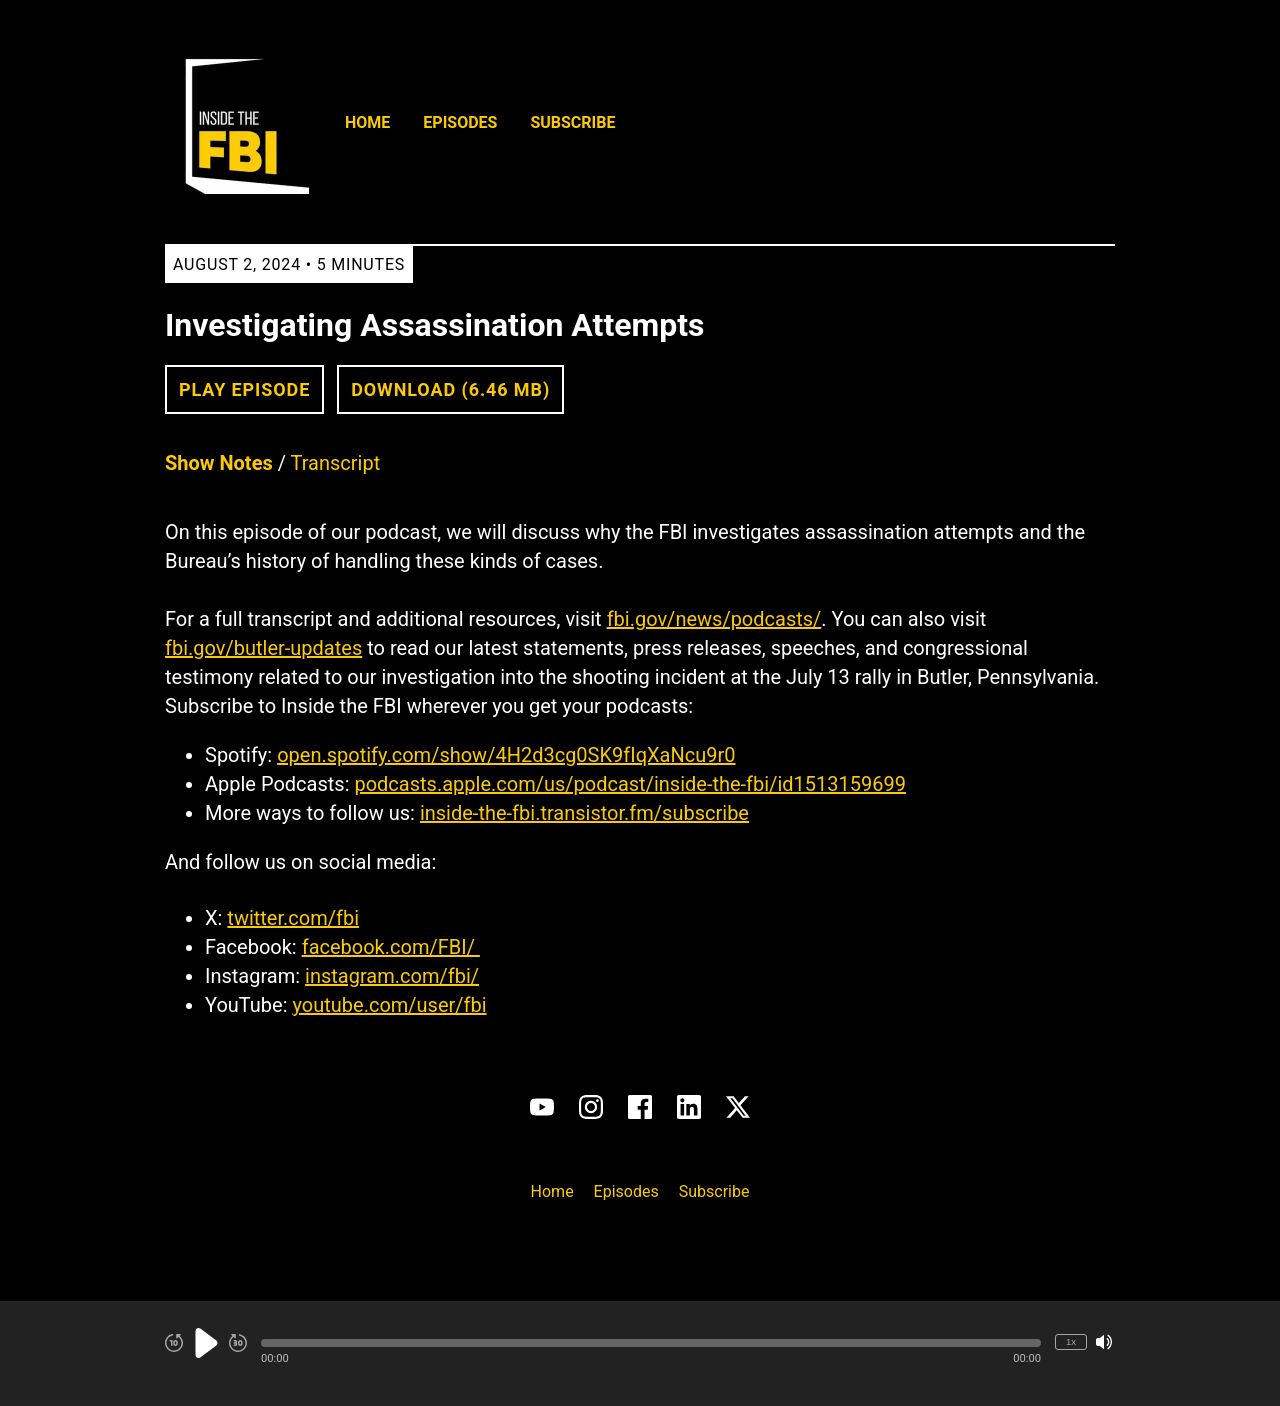 The image size is (1280, 1406). What do you see at coordinates (651, 1343) in the screenshot?
I see `[button]` at bounding box center [651, 1343].